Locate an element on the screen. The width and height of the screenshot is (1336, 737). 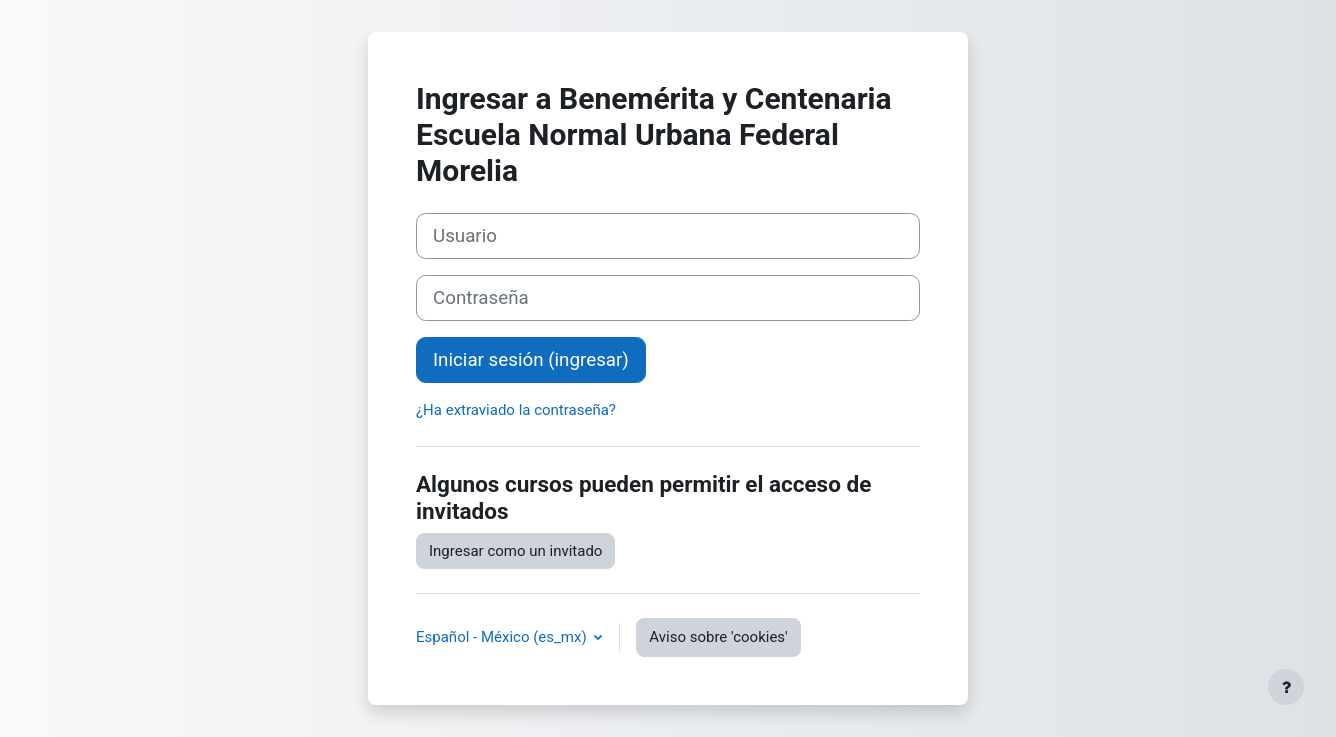
Iniciar sesión (ingresar) is located at coordinates (531, 360).